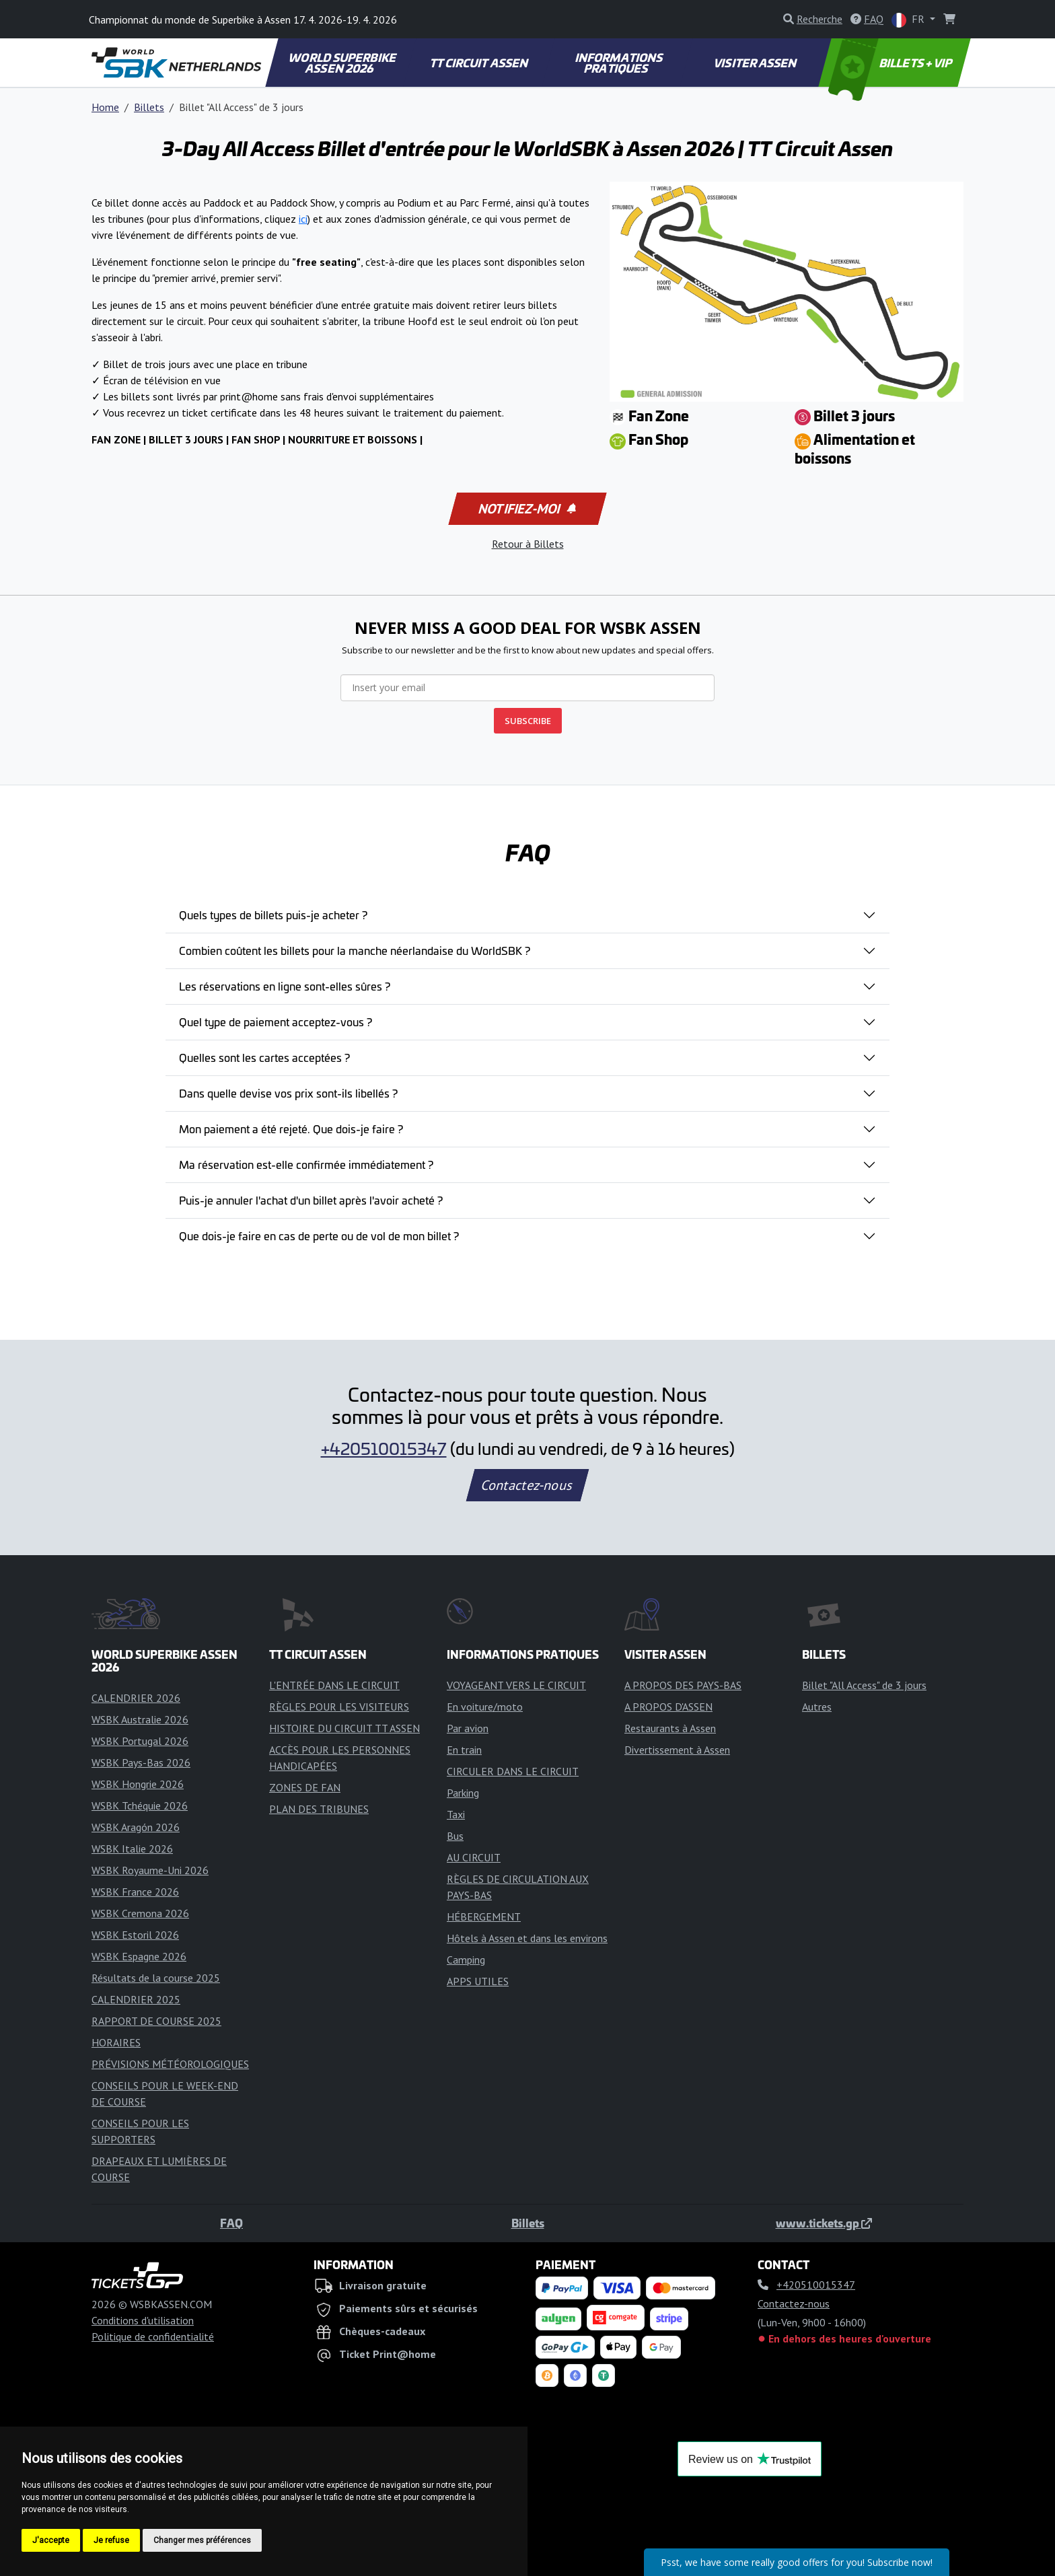  I want to click on WSBK Italie 2026, so click(132, 1848).